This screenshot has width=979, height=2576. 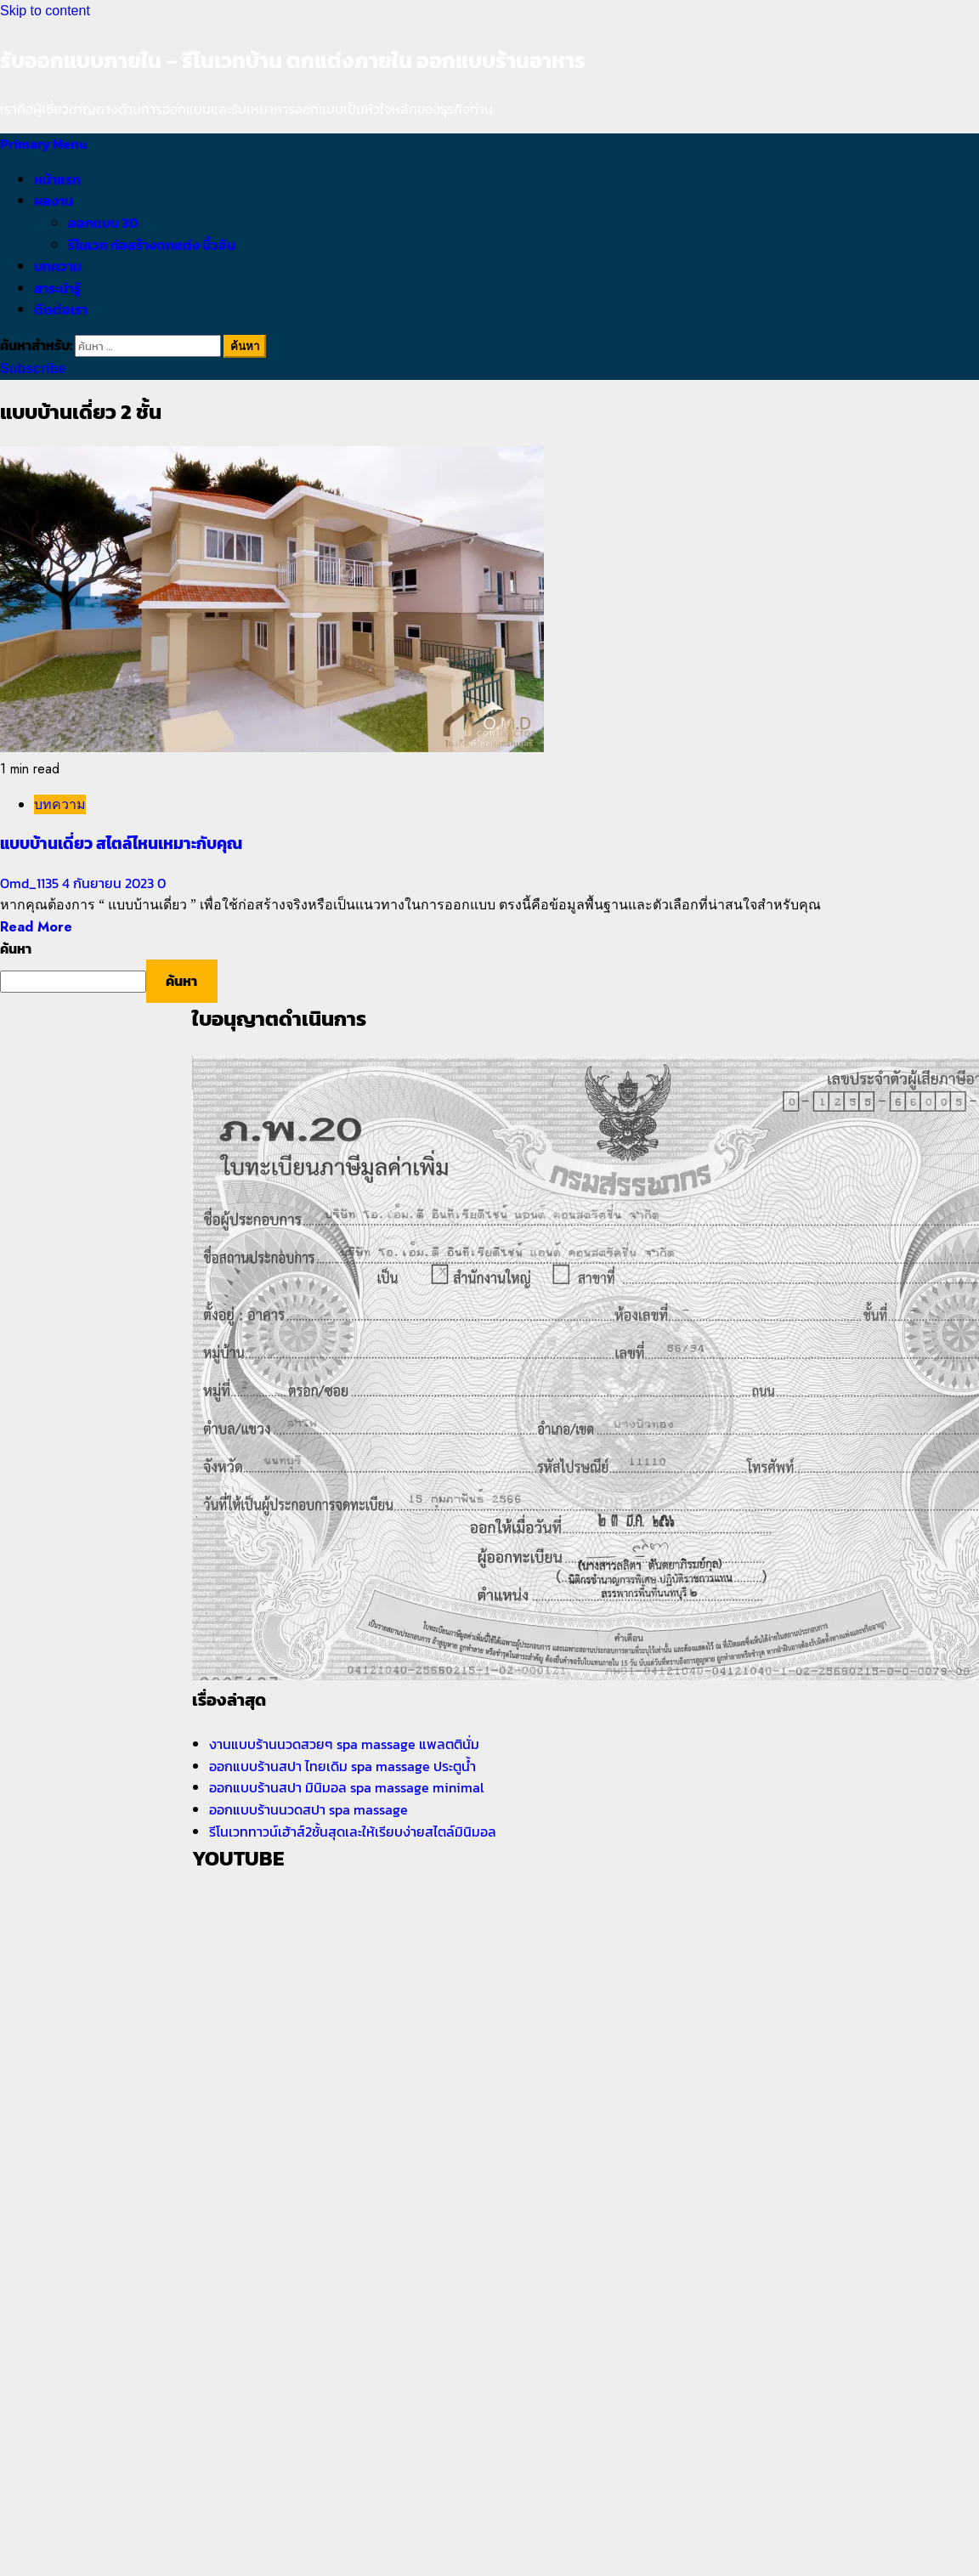 I want to click on ผลงาน, so click(x=53, y=200).